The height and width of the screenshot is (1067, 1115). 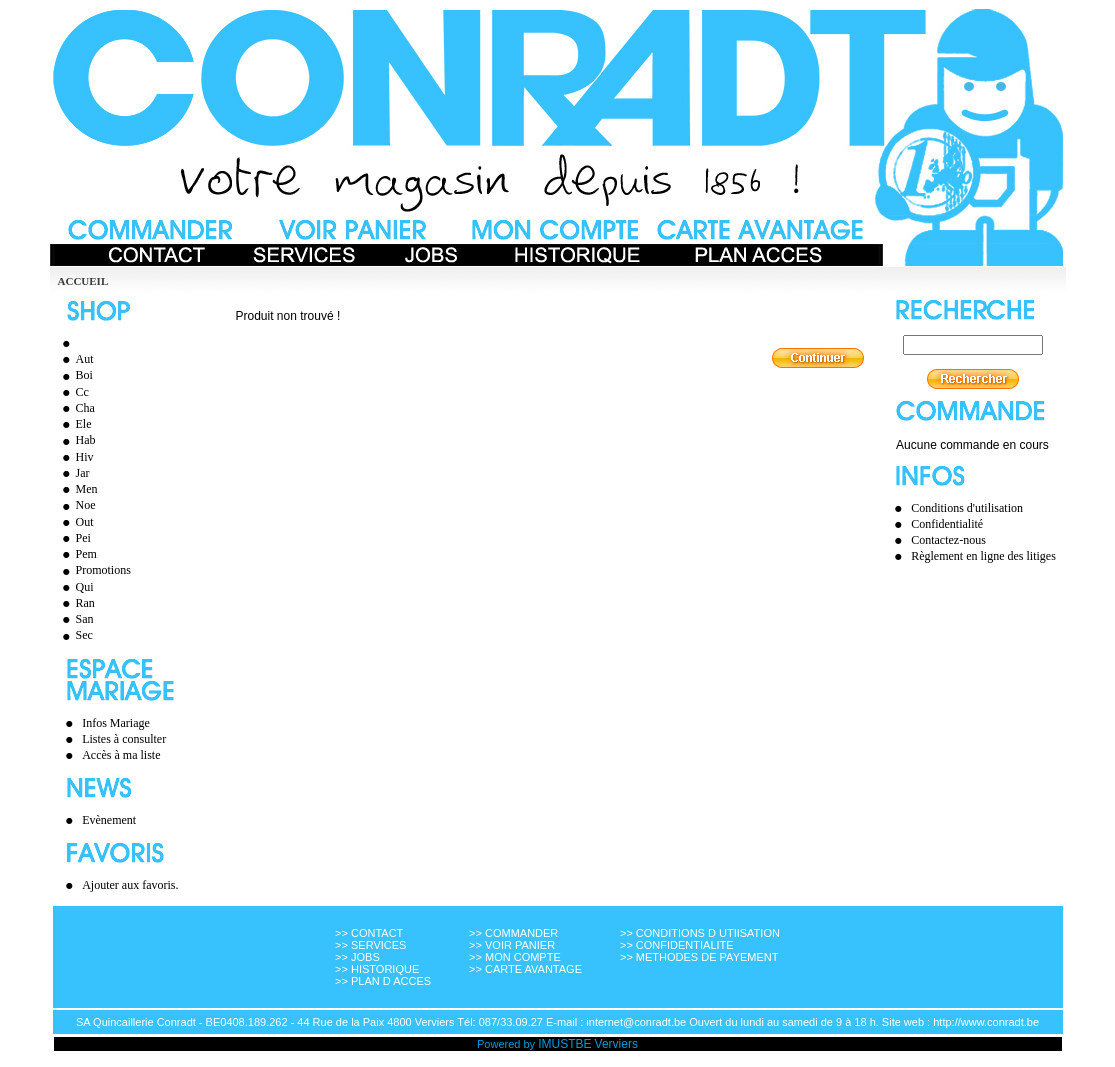 I want to click on Règlement en ligne des litiges, so click(x=983, y=556).